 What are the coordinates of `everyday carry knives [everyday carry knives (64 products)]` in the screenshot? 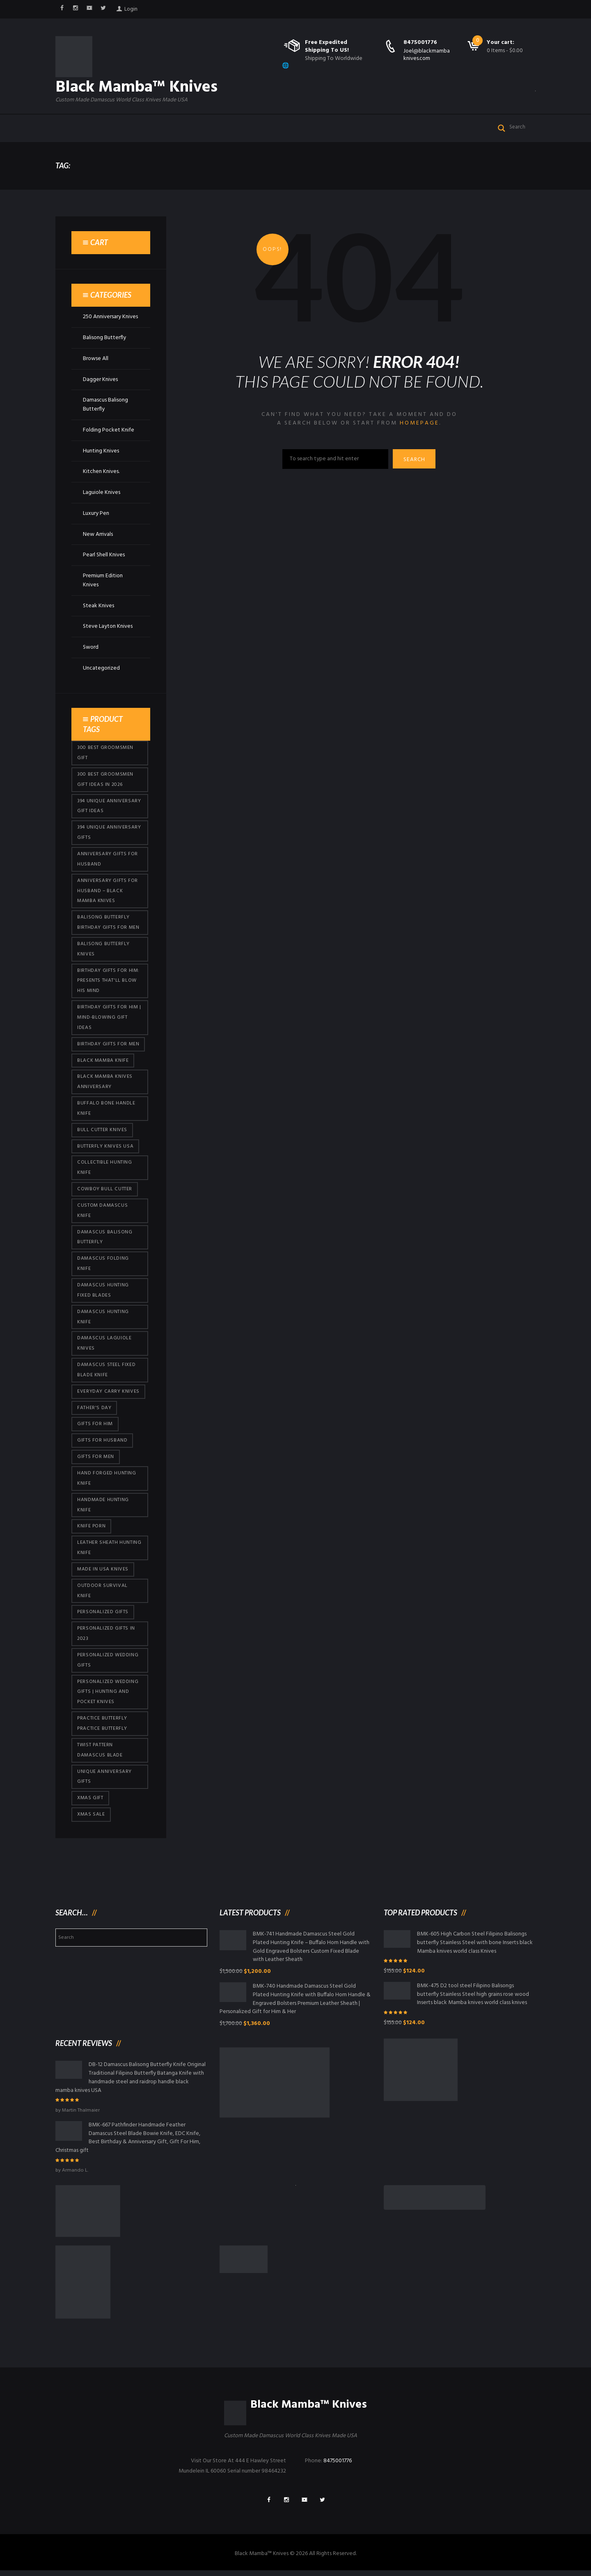 It's located at (108, 1391).